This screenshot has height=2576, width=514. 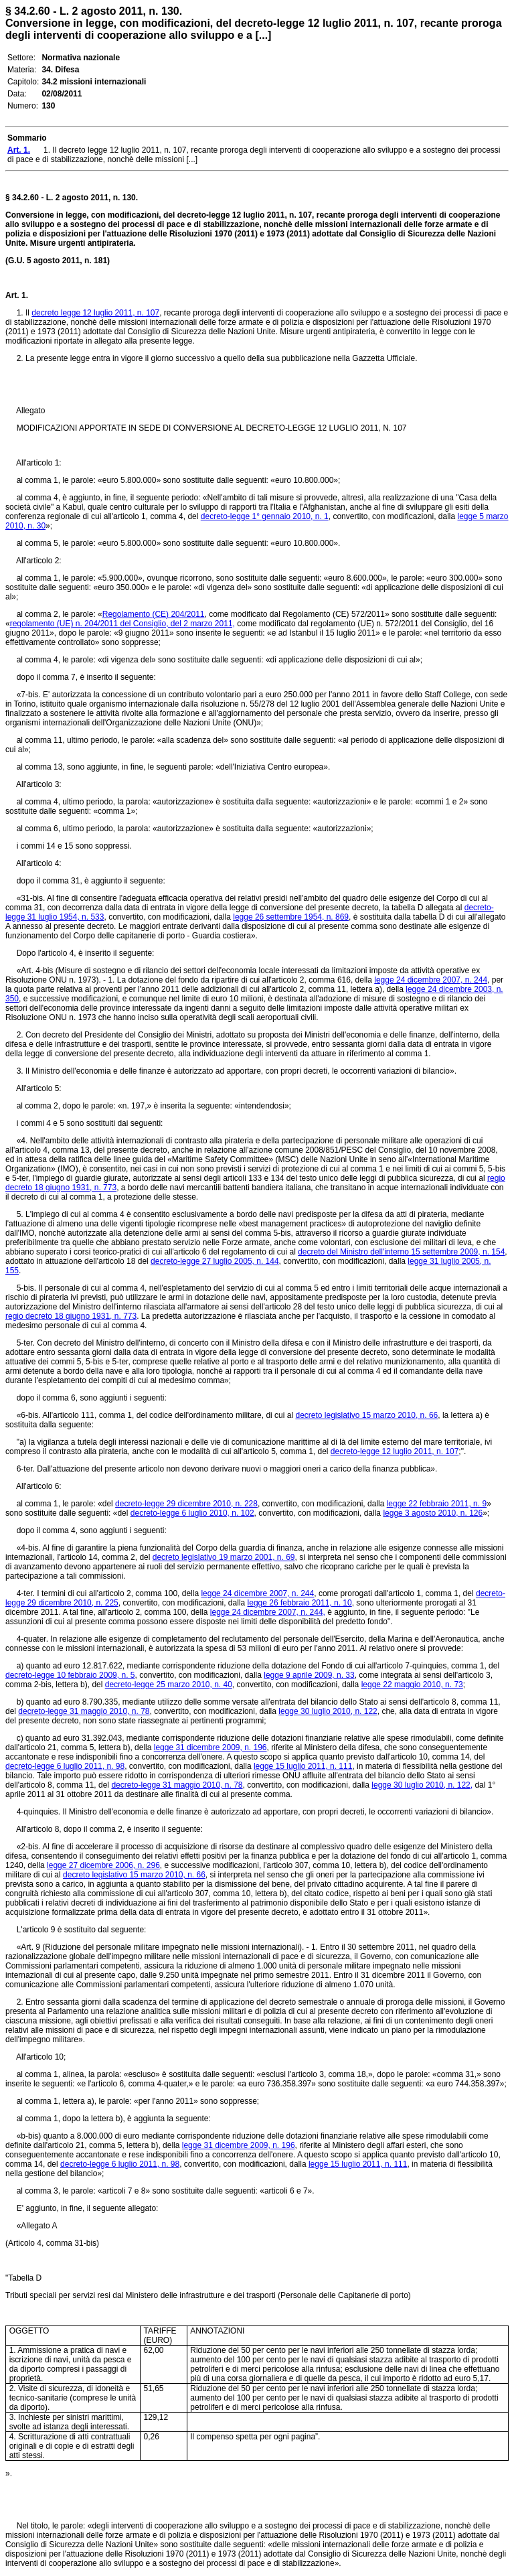 What do you see at coordinates (186, 1503) in the screenshot?
I see `decreto-legge 29 dicembre 2010, n. 228` at bounding box center [186, 1503].